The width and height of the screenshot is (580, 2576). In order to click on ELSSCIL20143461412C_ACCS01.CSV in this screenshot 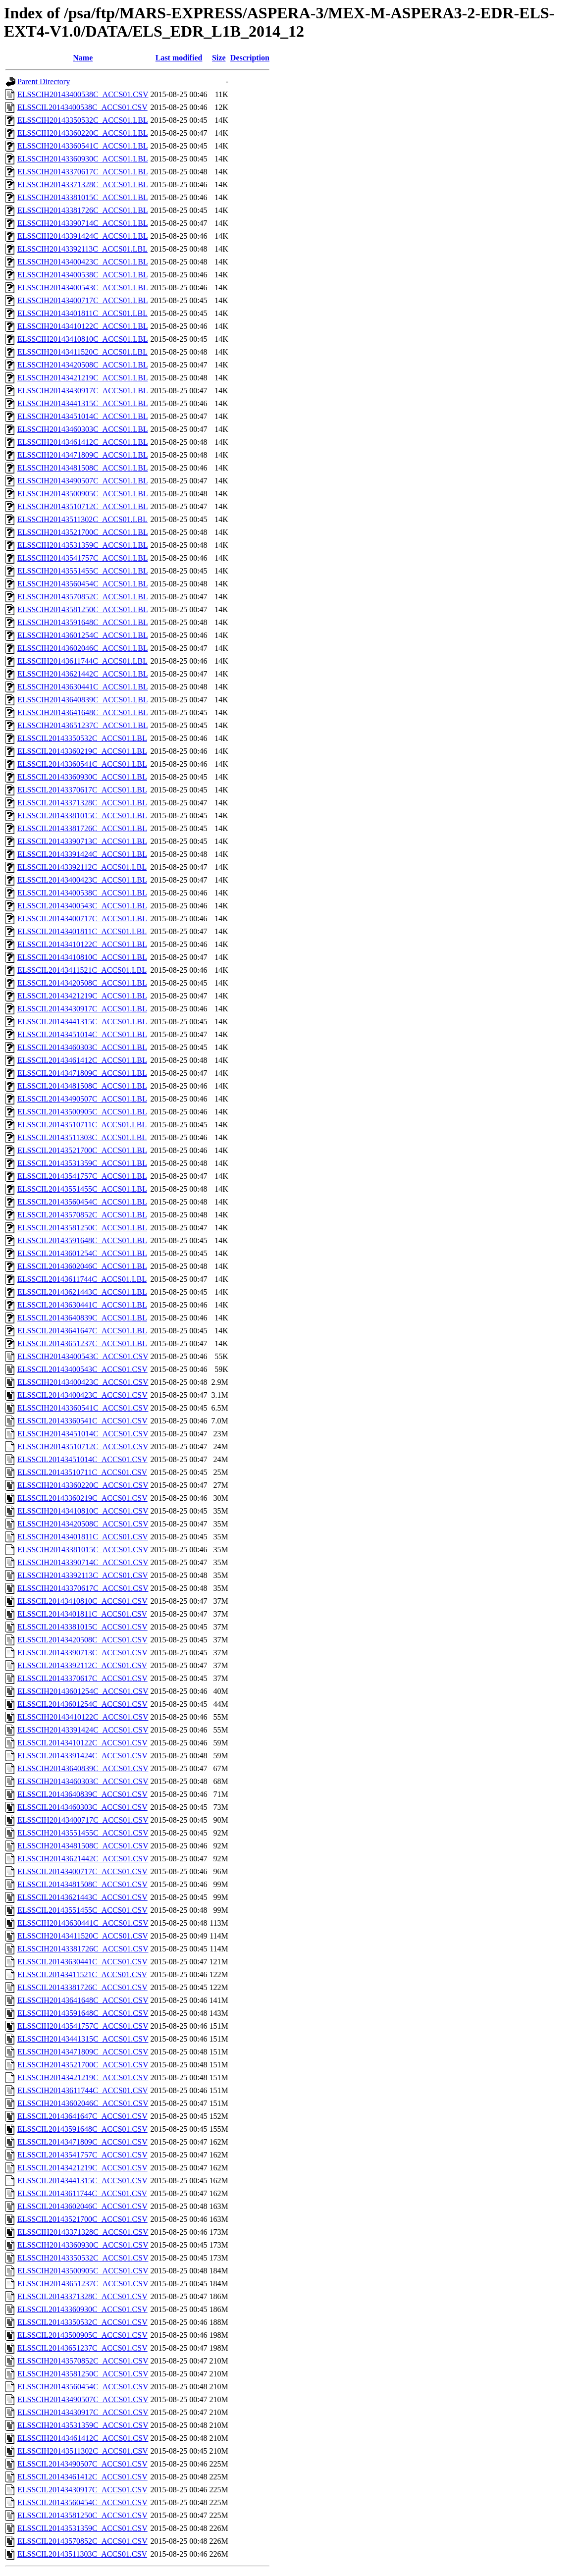, I will do `click(82, 2476)`.